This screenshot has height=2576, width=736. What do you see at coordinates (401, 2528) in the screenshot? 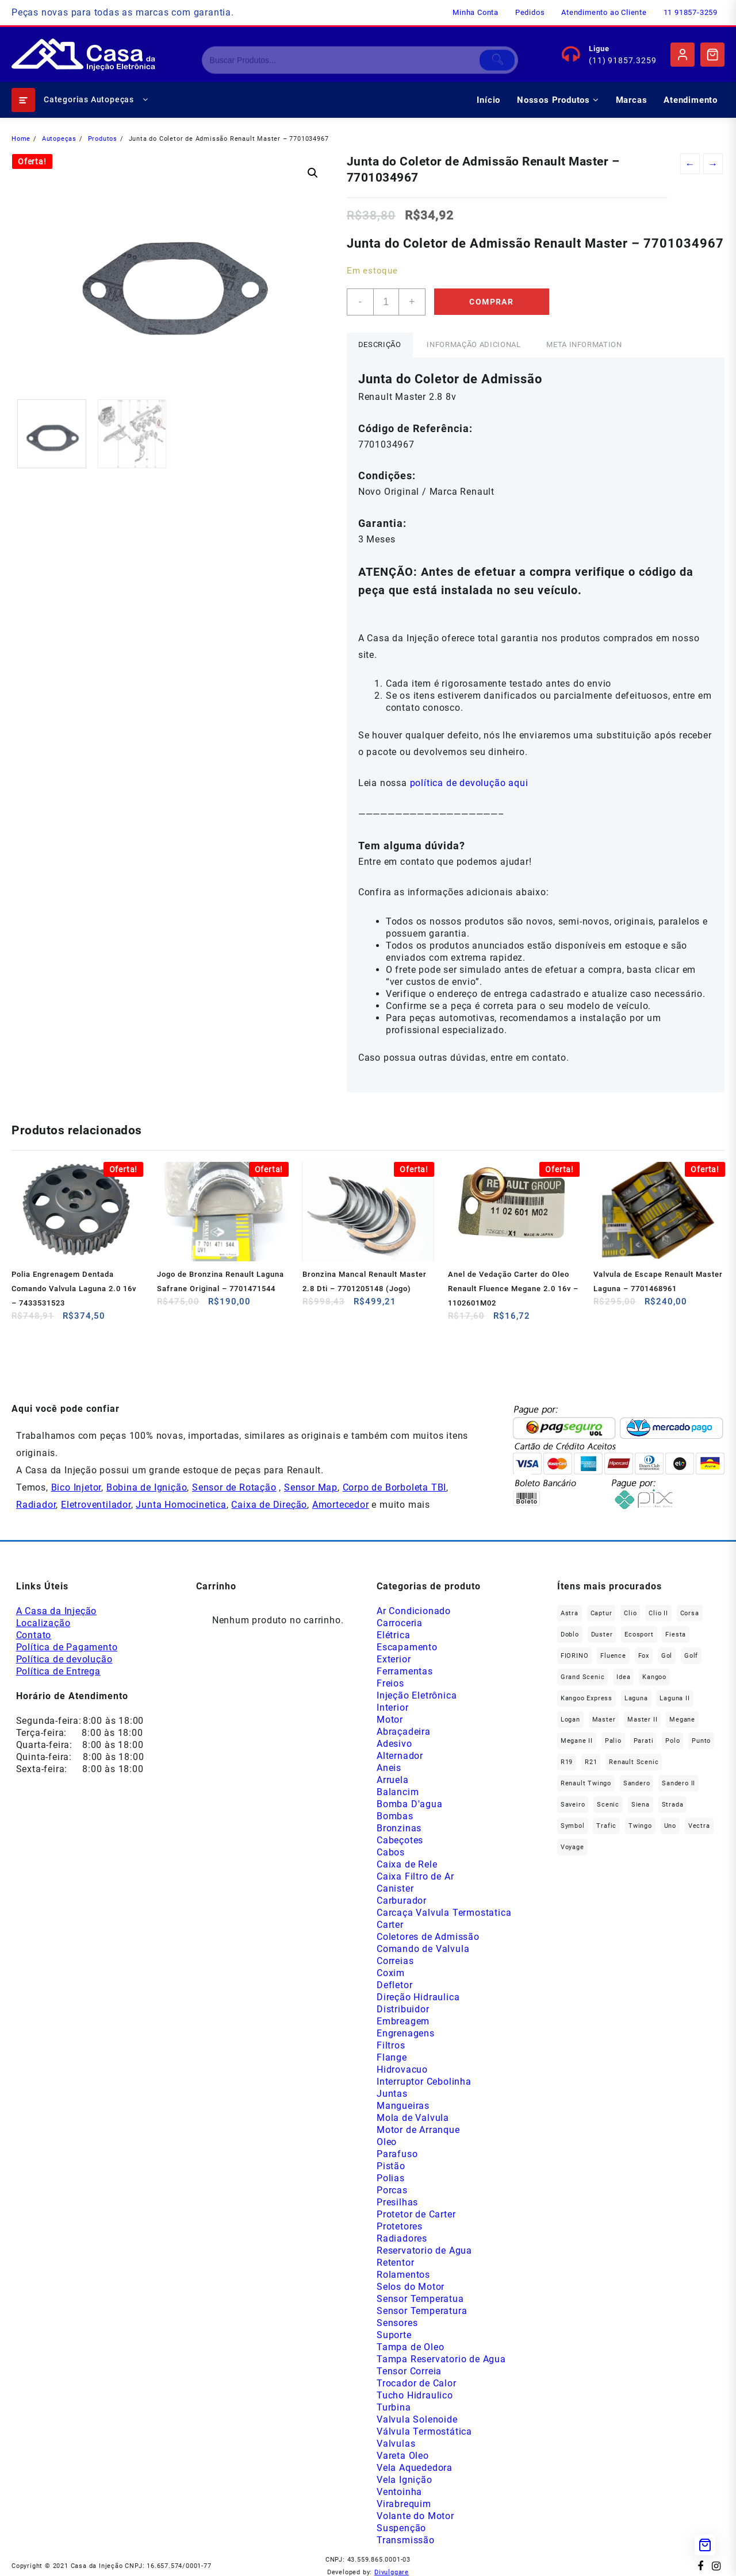
I see `Suspenção` at bounding box center [401, 2528].